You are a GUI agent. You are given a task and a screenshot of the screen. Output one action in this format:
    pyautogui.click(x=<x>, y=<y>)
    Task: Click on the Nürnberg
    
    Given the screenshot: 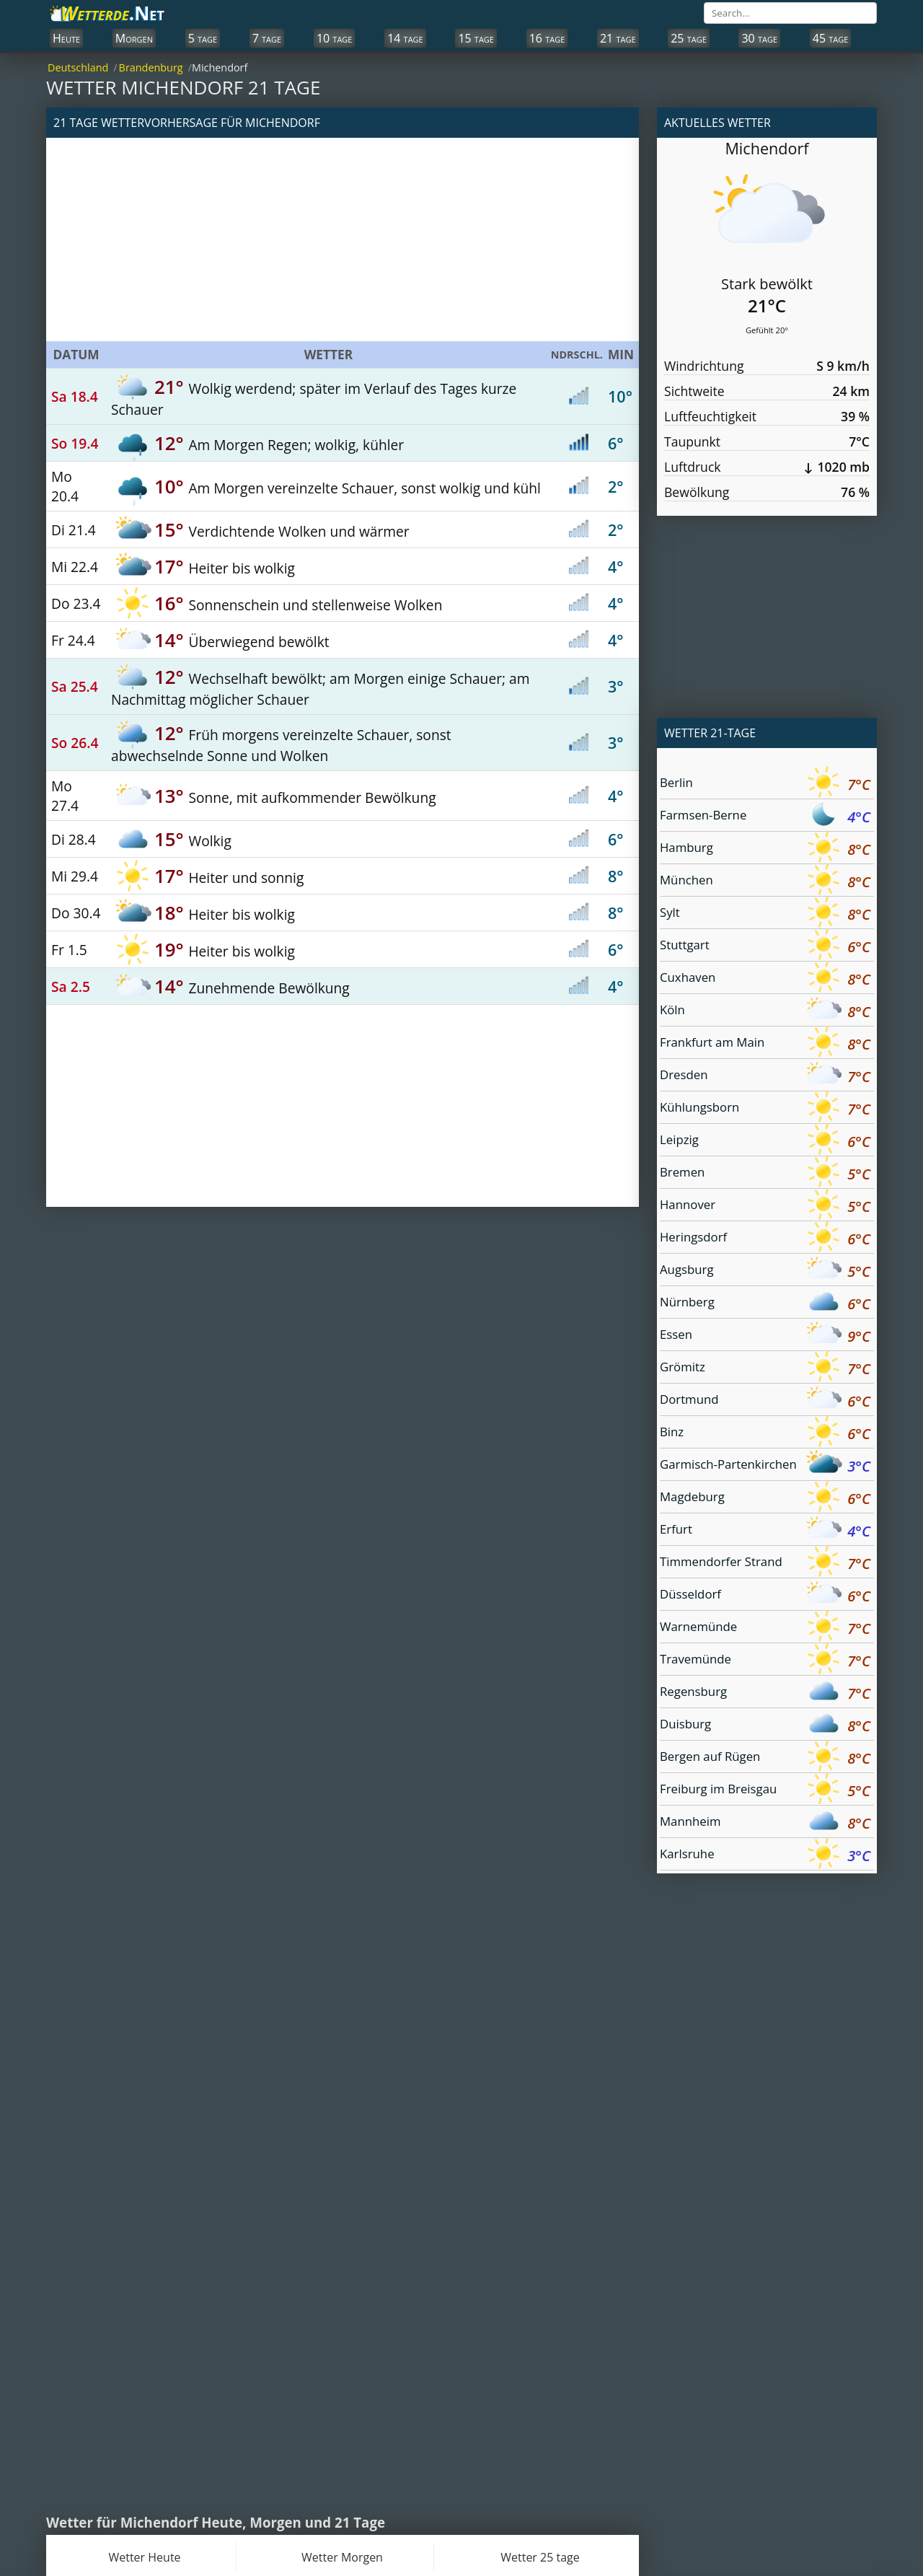 What is the action you would take?
    pyautogui.click(x=765, y=1304)
    